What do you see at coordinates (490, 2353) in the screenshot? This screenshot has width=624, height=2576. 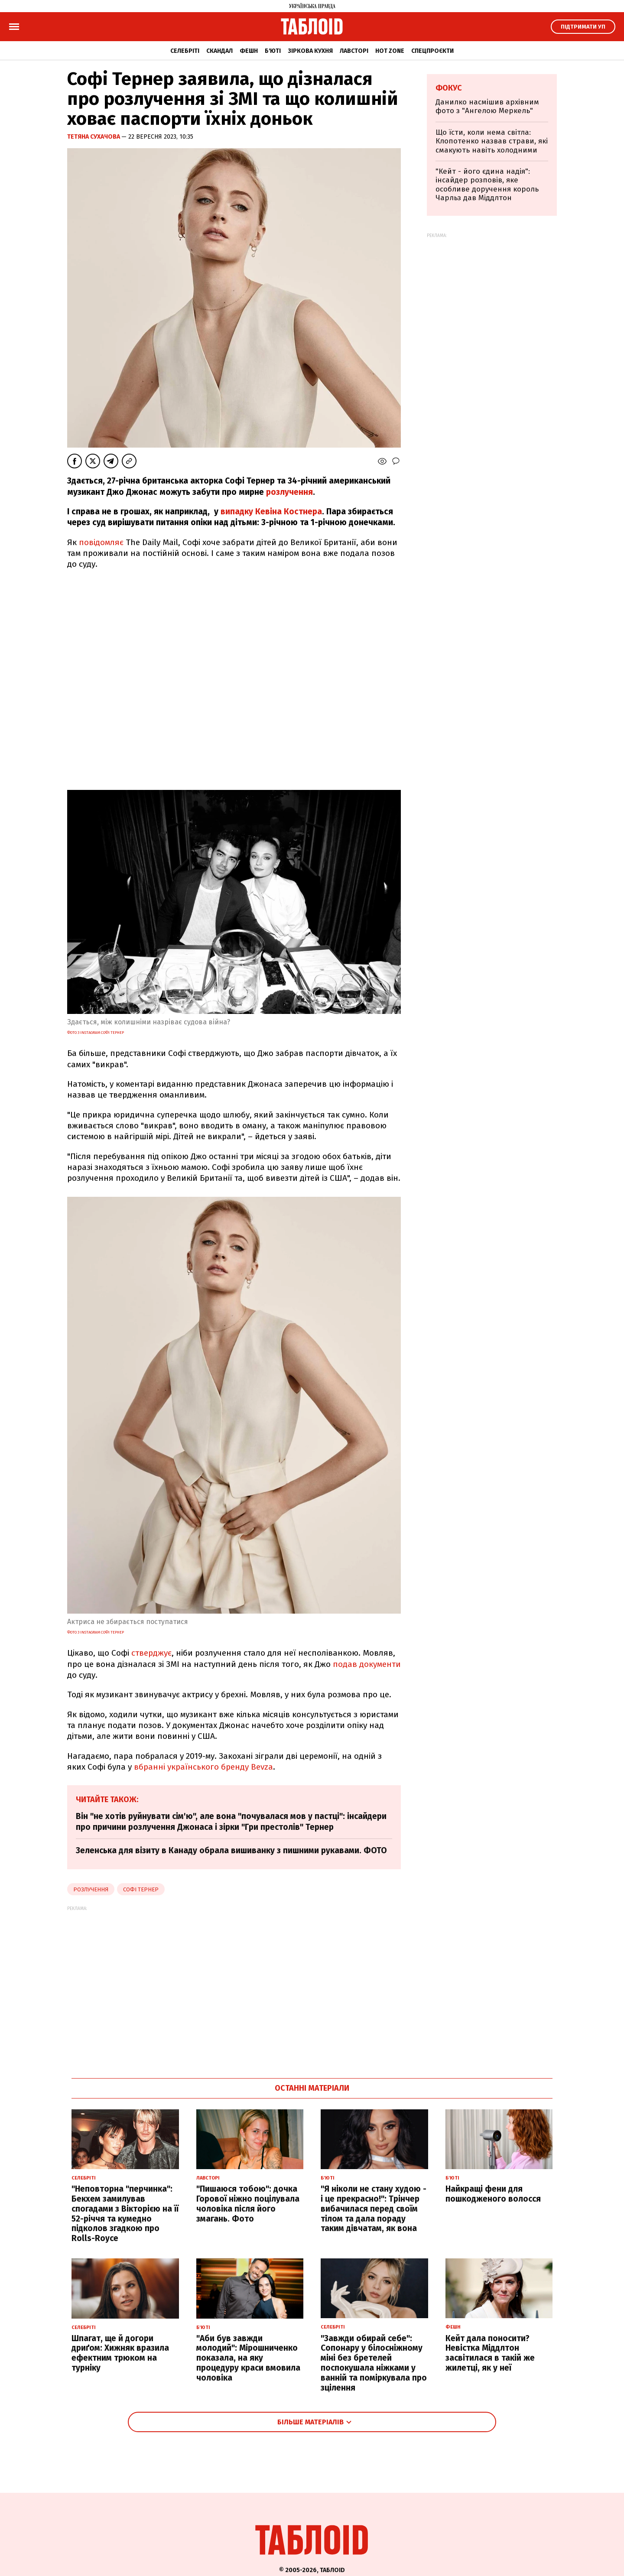 I see `Кейт дала поносити? Невістка Міддлтон засвітилася в такій же жилетці, як у неї` at bounding box center [490, 2353].